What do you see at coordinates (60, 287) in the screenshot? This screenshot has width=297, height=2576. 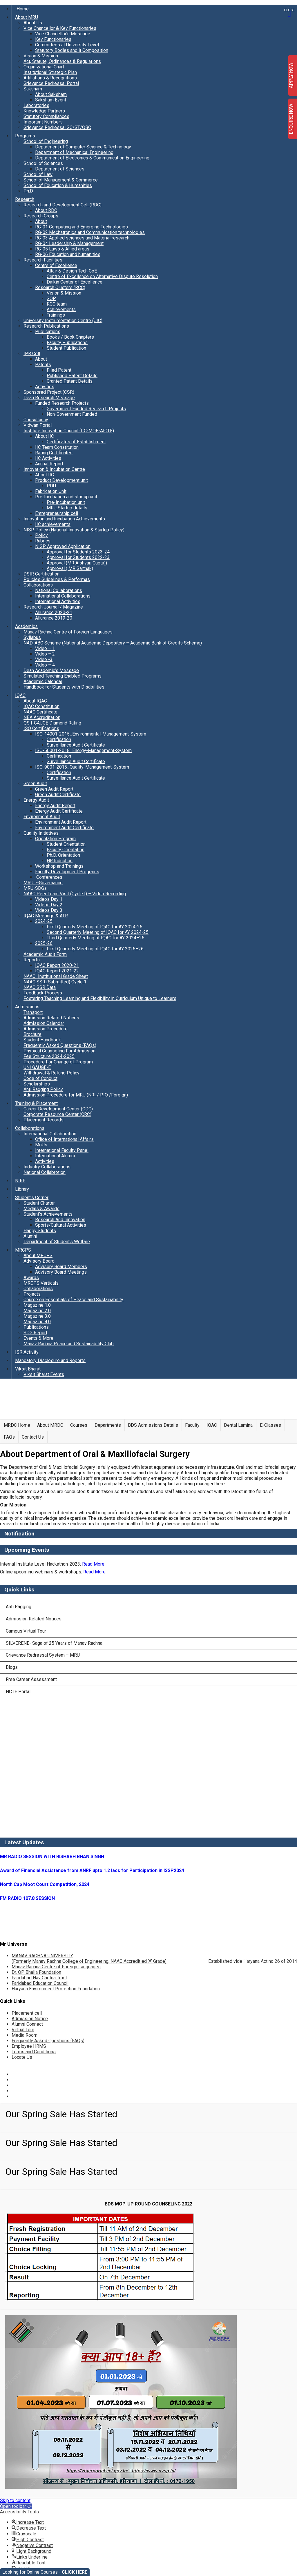 I see `Research Clusters (RCC)` at bounding box center [60, 287].